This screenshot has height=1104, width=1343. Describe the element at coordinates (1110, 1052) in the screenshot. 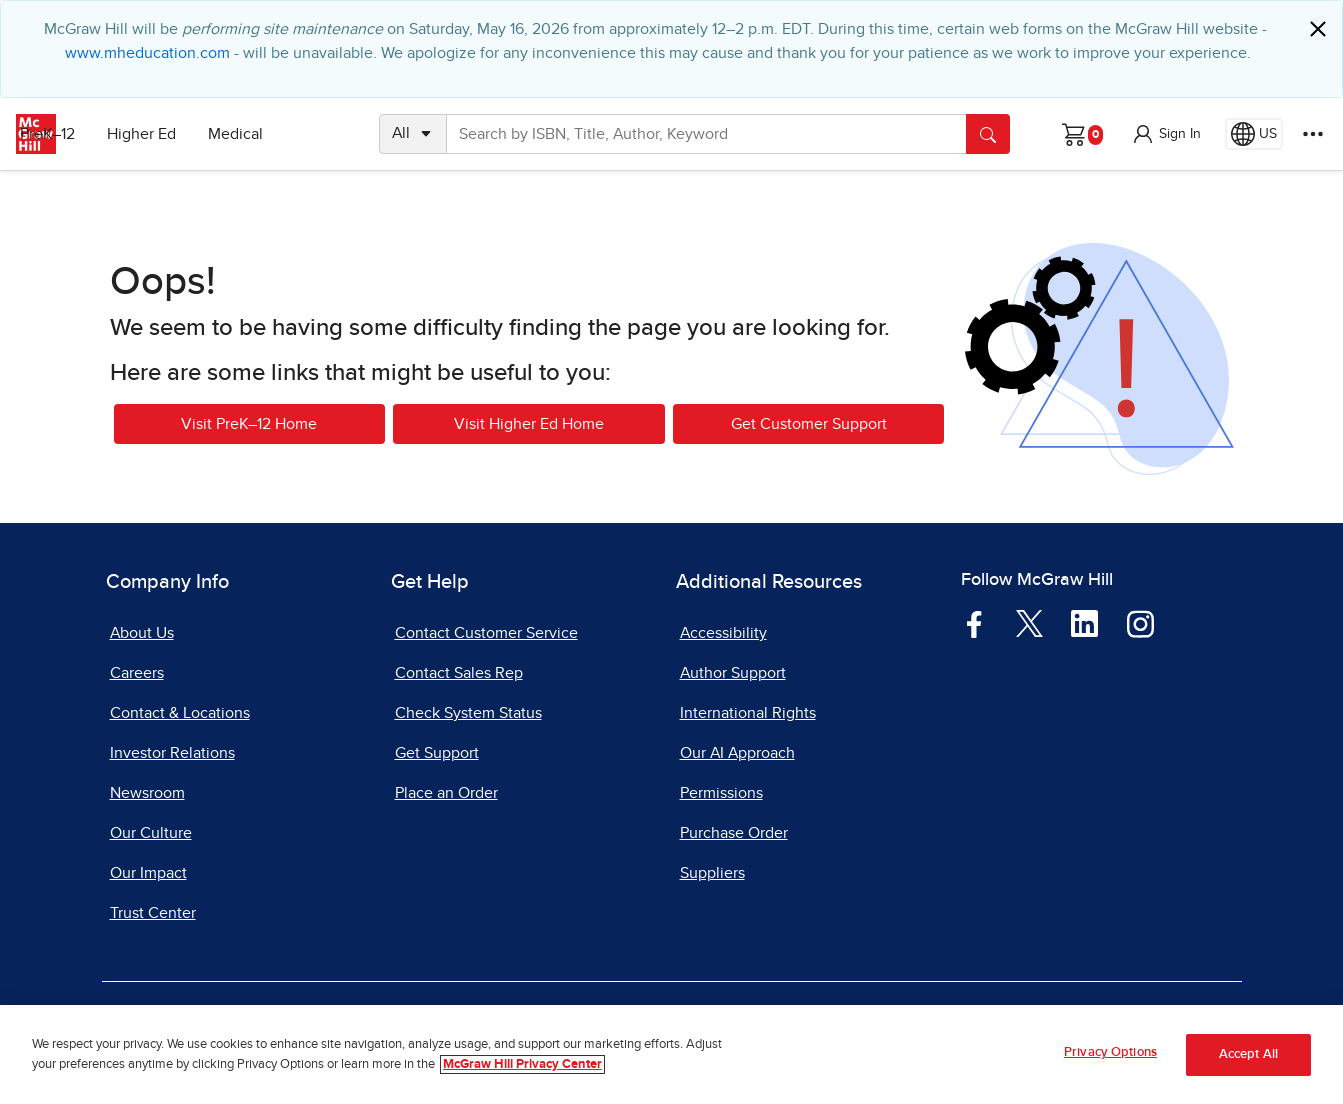

I see `Privacy Options [Privacy Options, Opens the preference center dialog]` at that location.